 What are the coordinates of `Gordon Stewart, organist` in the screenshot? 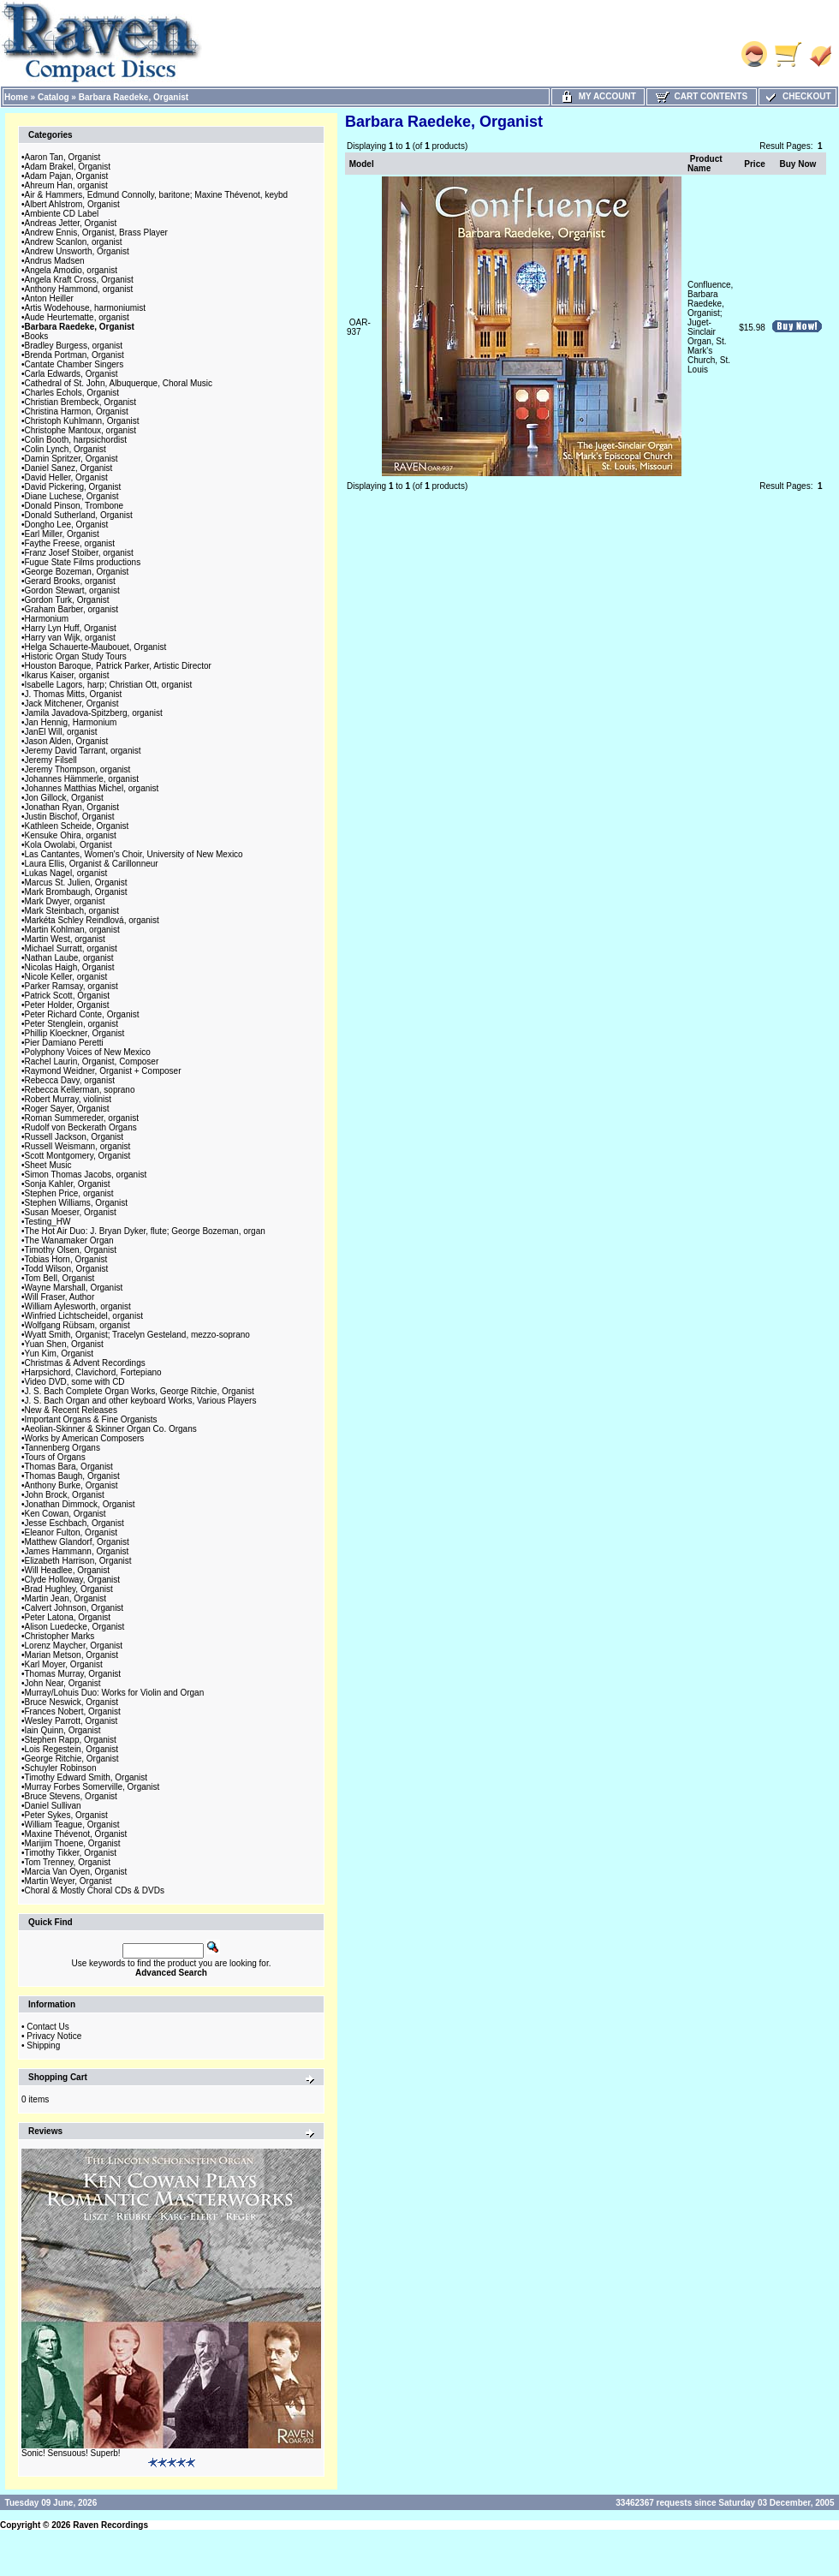 It's located at (72, 590).